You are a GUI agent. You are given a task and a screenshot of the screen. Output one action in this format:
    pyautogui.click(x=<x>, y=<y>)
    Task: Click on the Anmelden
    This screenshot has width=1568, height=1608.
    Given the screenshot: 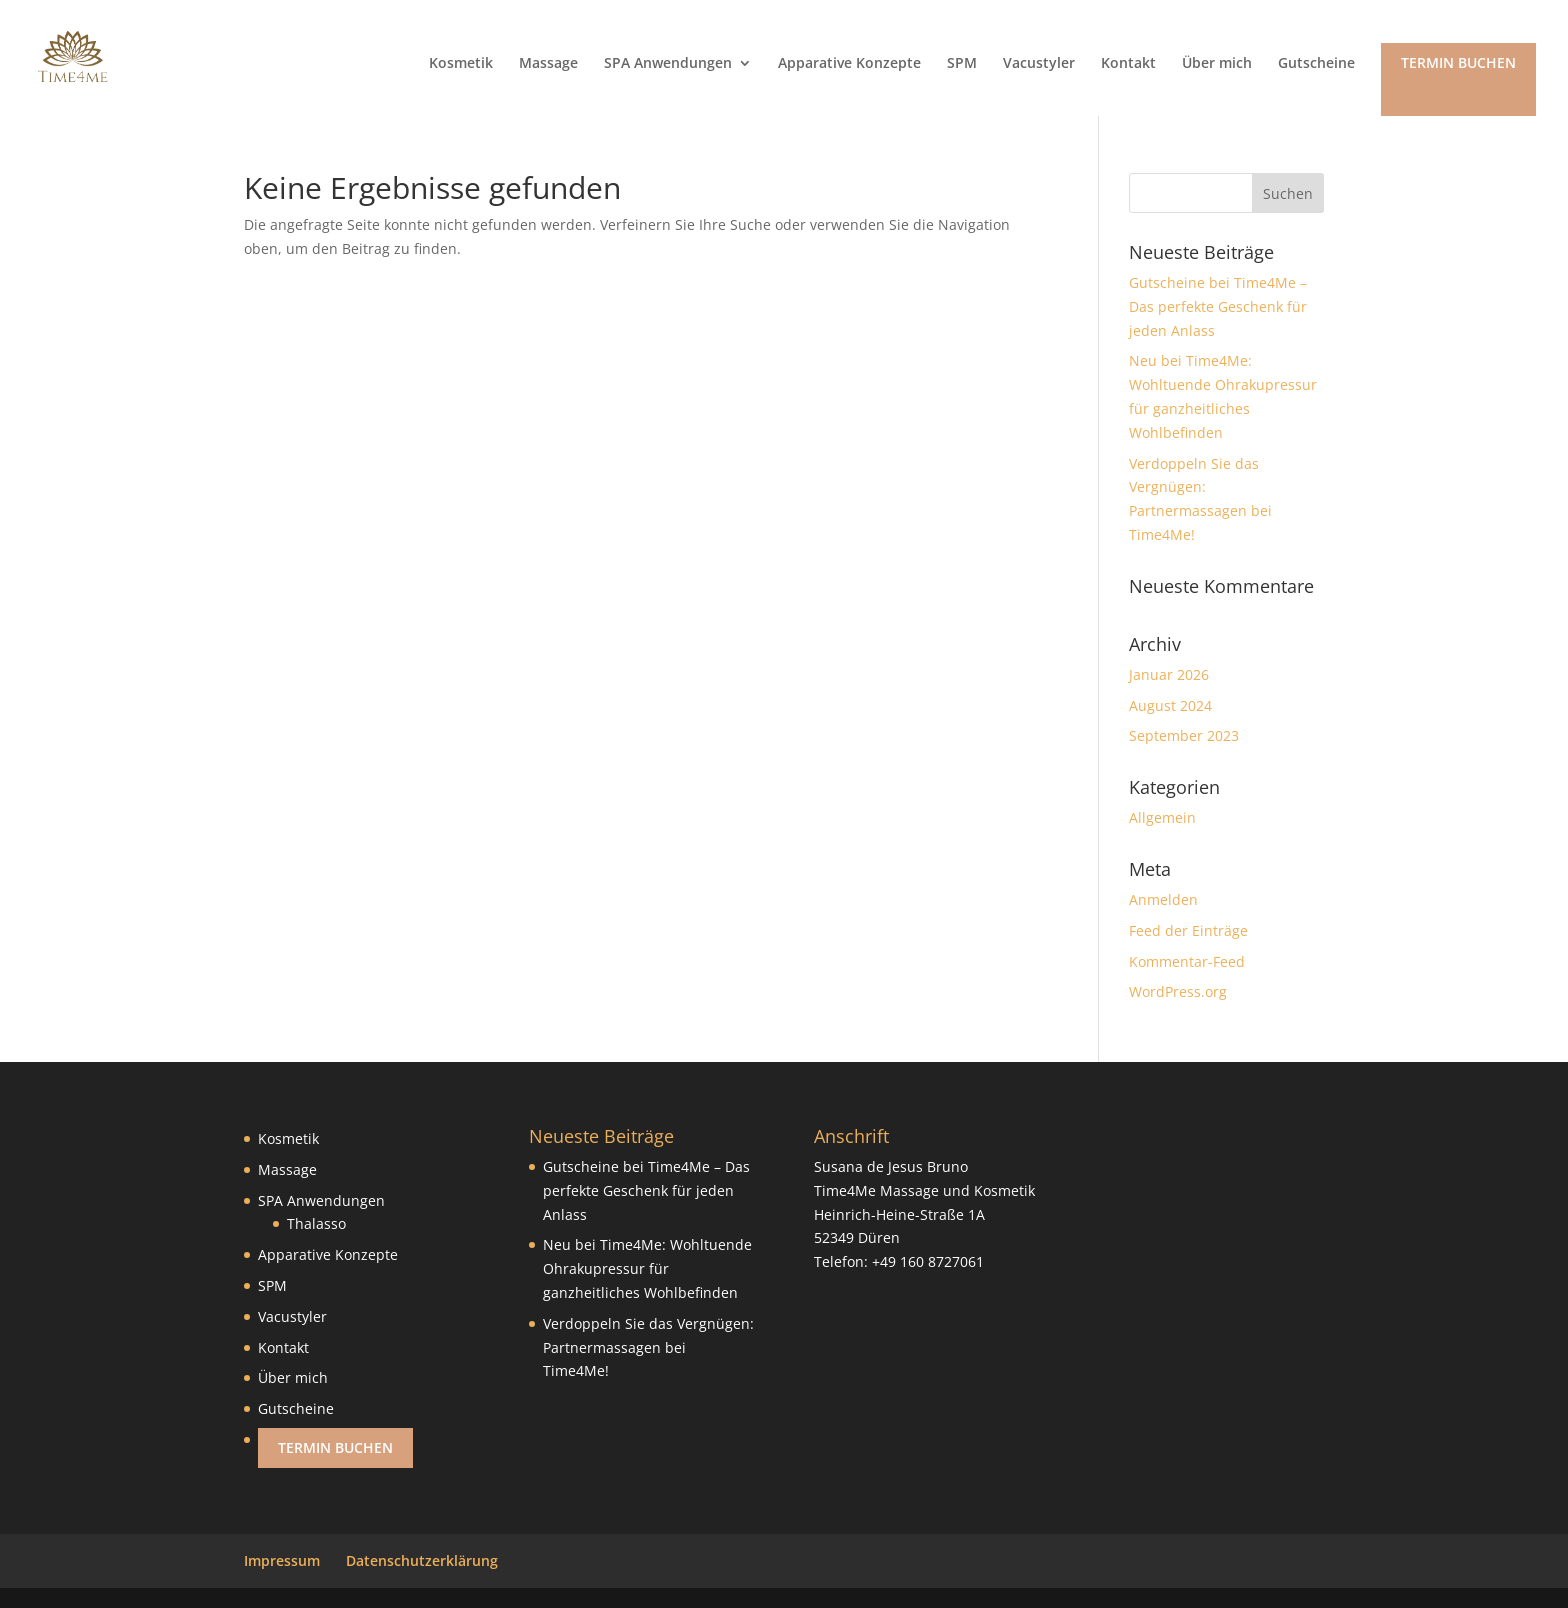 What is the action you would take?
    pyautogui.click(x=1163, y=899)
    